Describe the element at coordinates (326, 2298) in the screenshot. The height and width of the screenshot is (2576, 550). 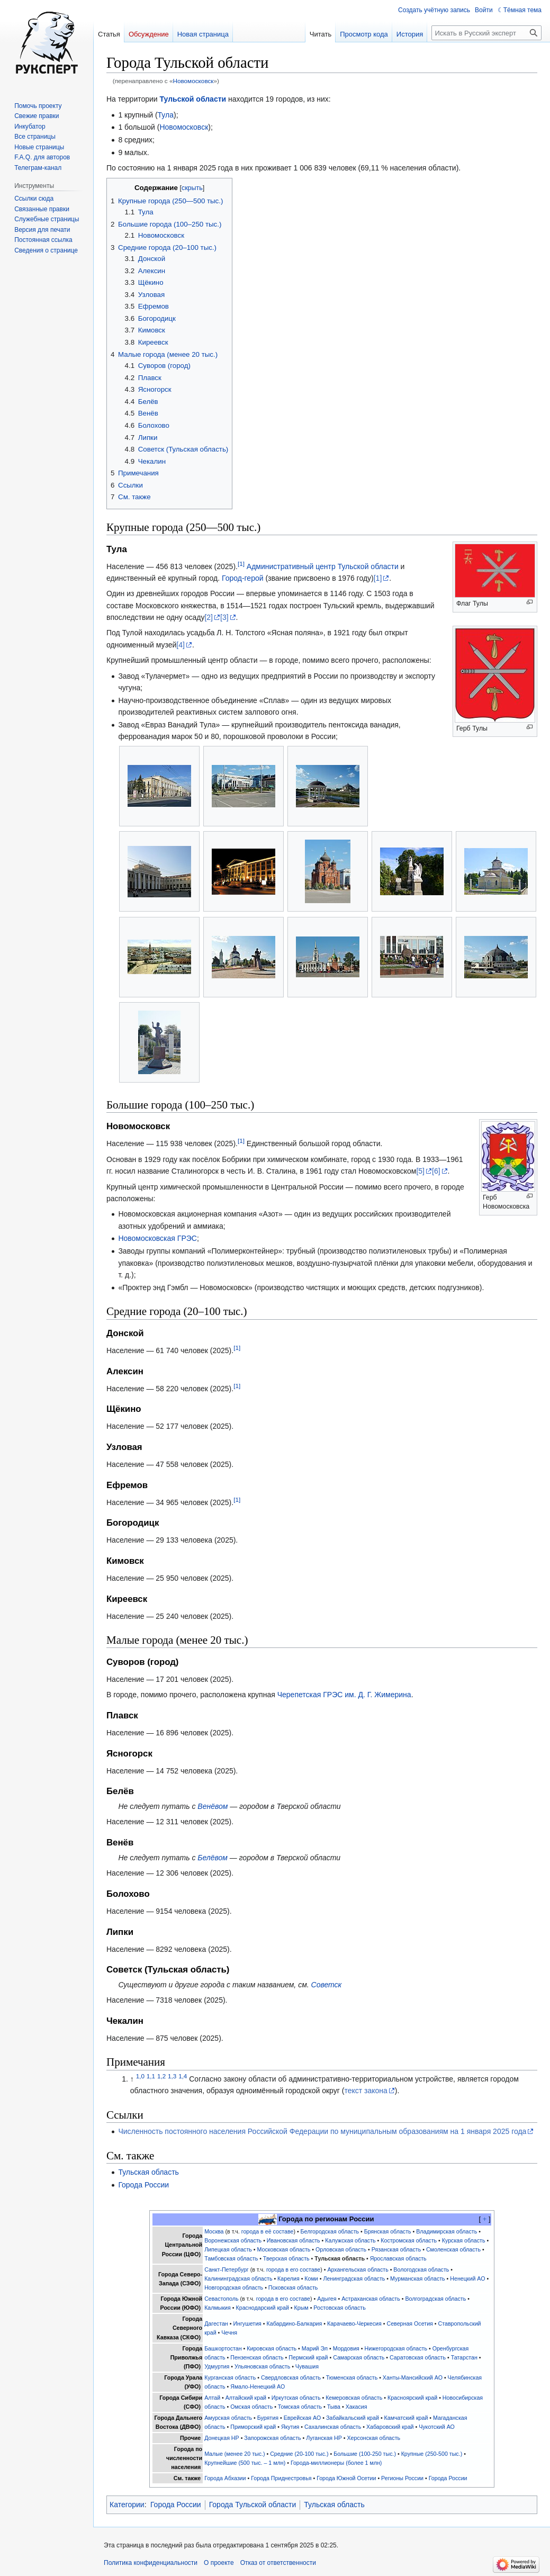
I see `Адыгея` at that location.